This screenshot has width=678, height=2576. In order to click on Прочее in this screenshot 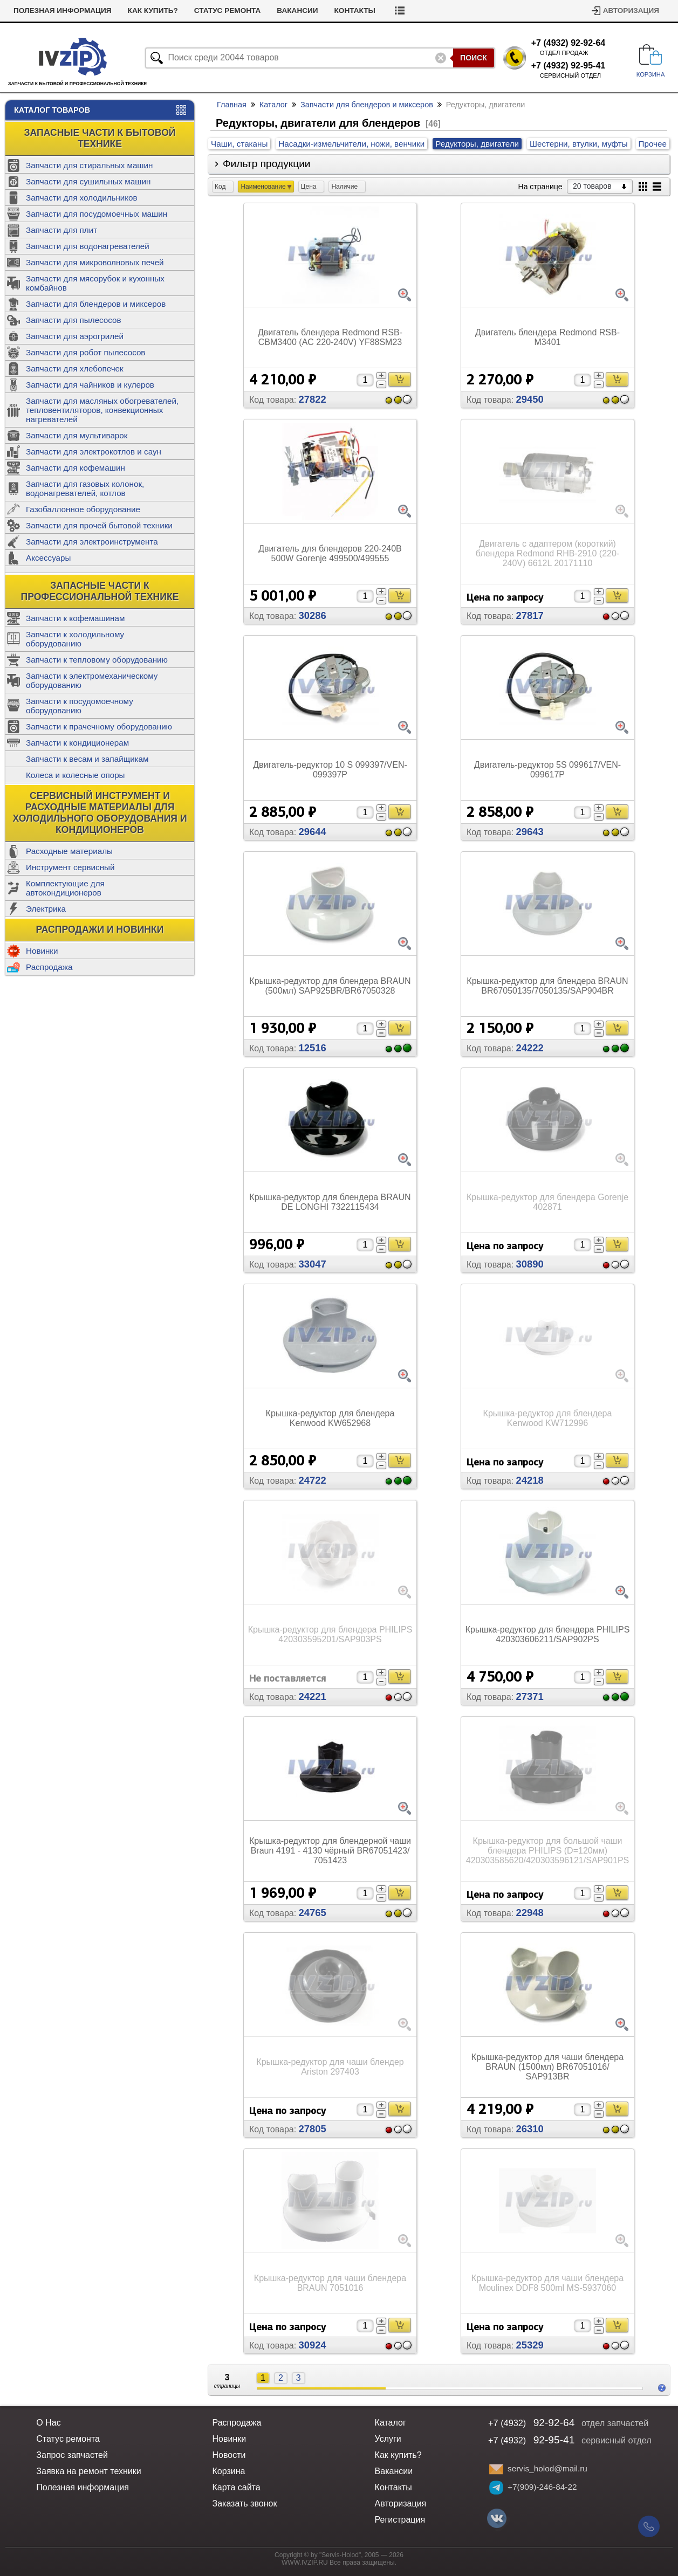, I will do `click(653, 143)`.